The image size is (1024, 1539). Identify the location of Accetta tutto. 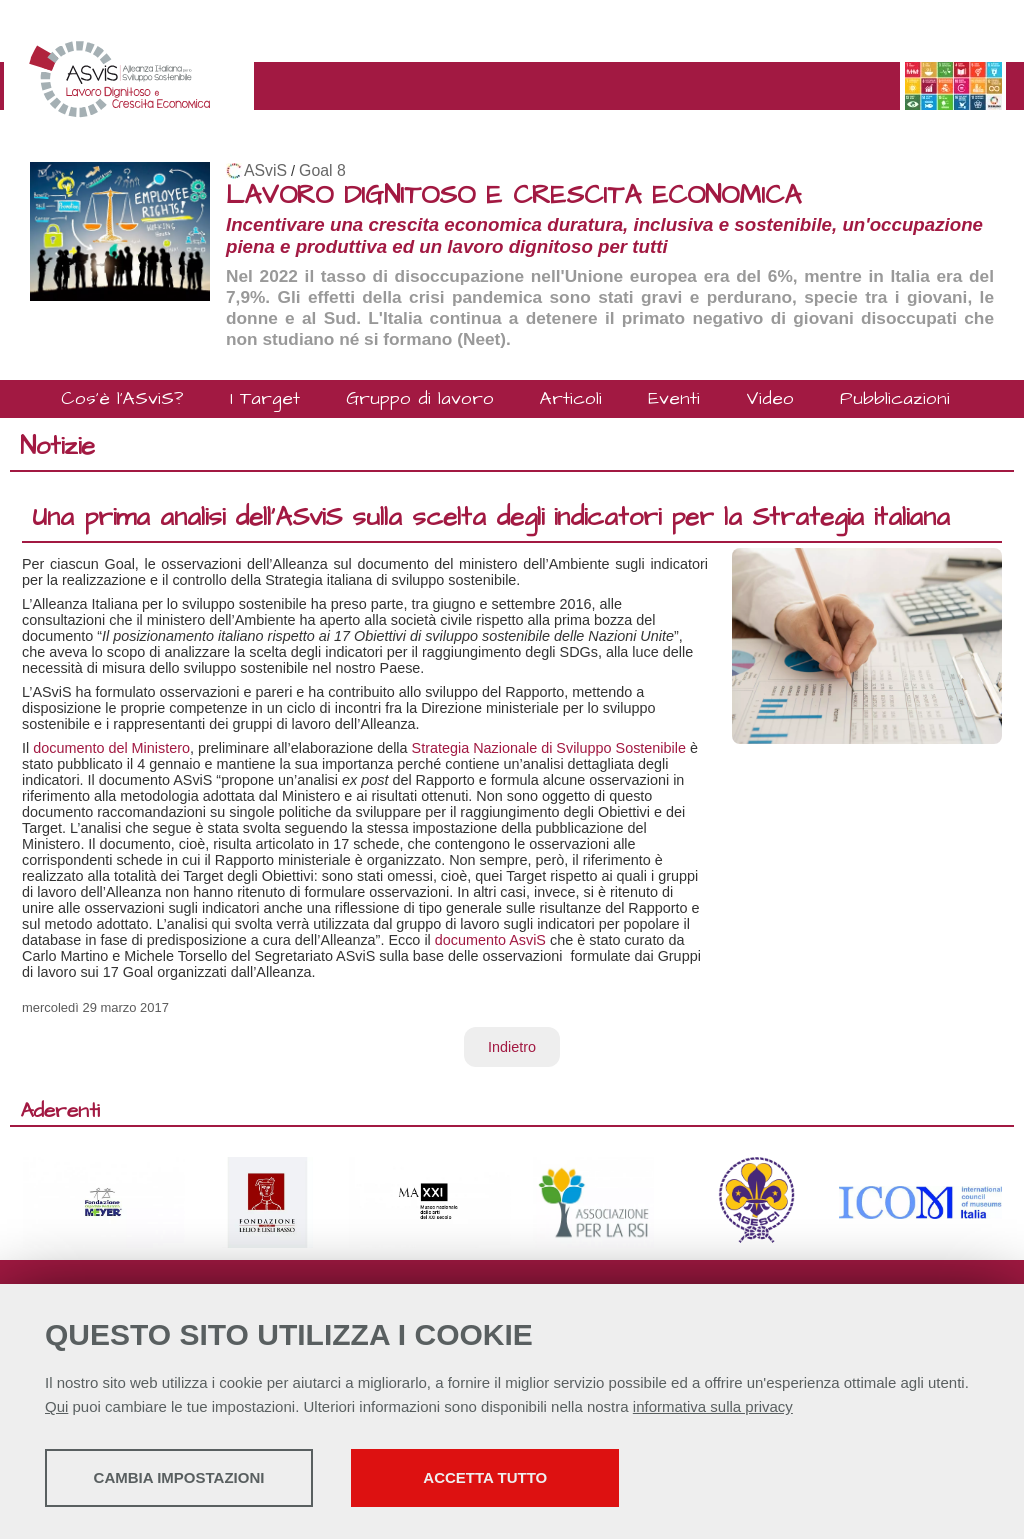
(563, 1479).